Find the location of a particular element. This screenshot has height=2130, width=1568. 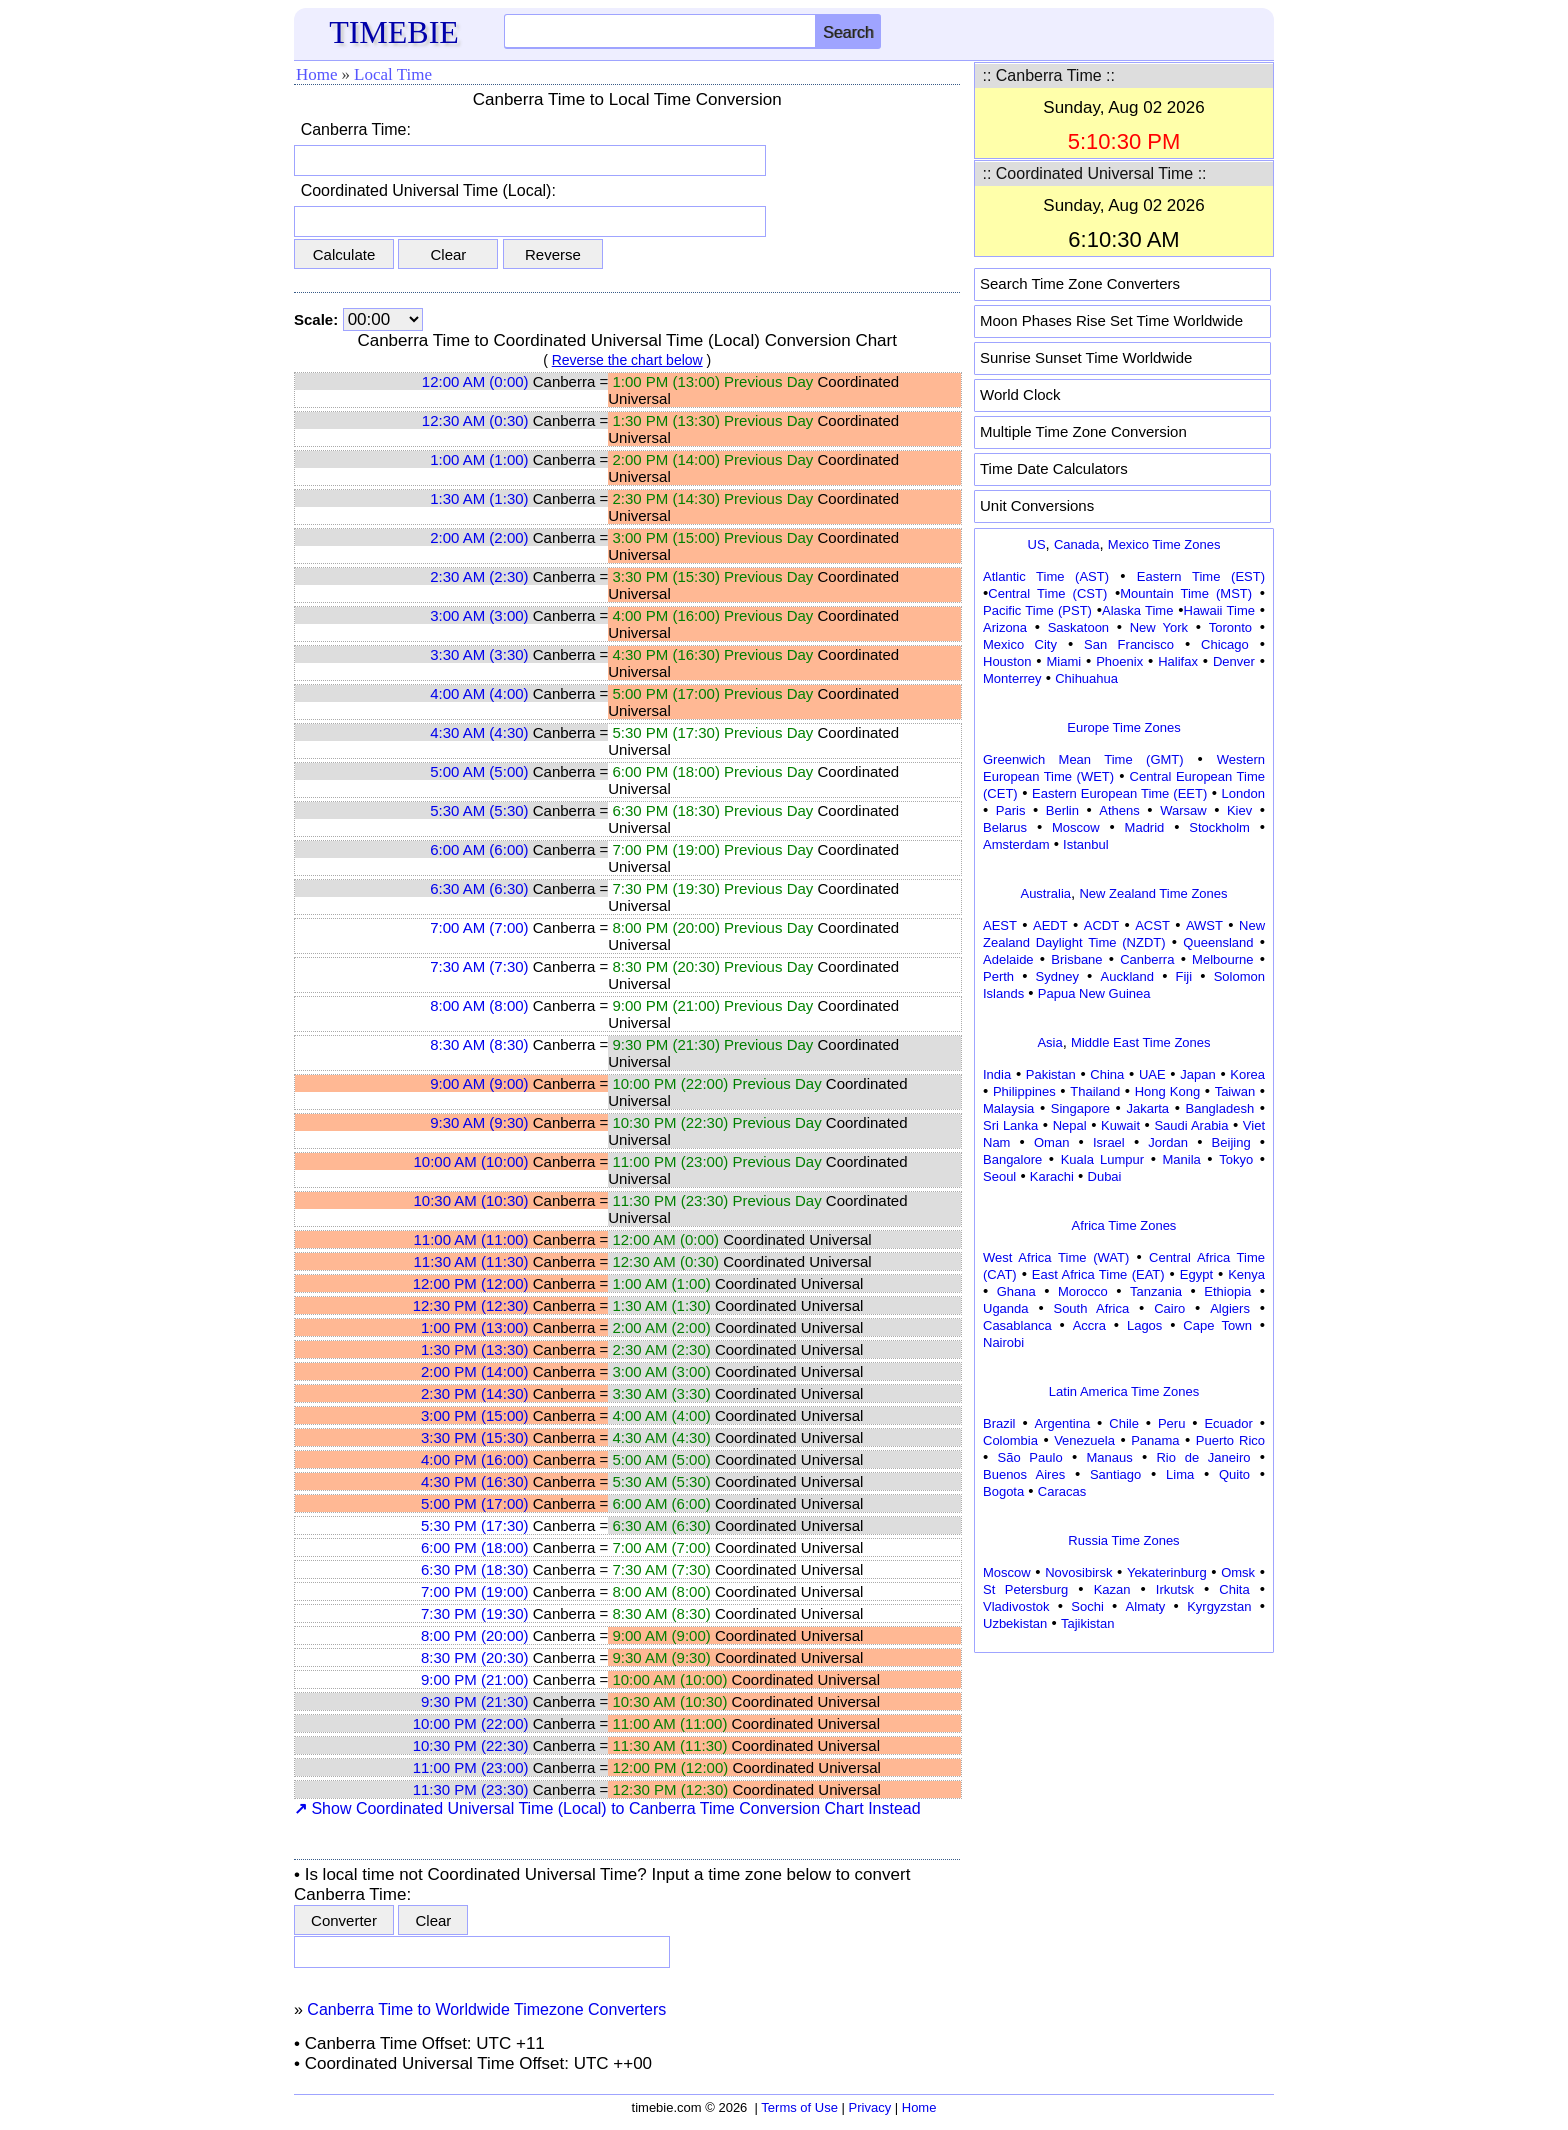

10:30 PM (22:30) is located at coordinates (471, 1745).